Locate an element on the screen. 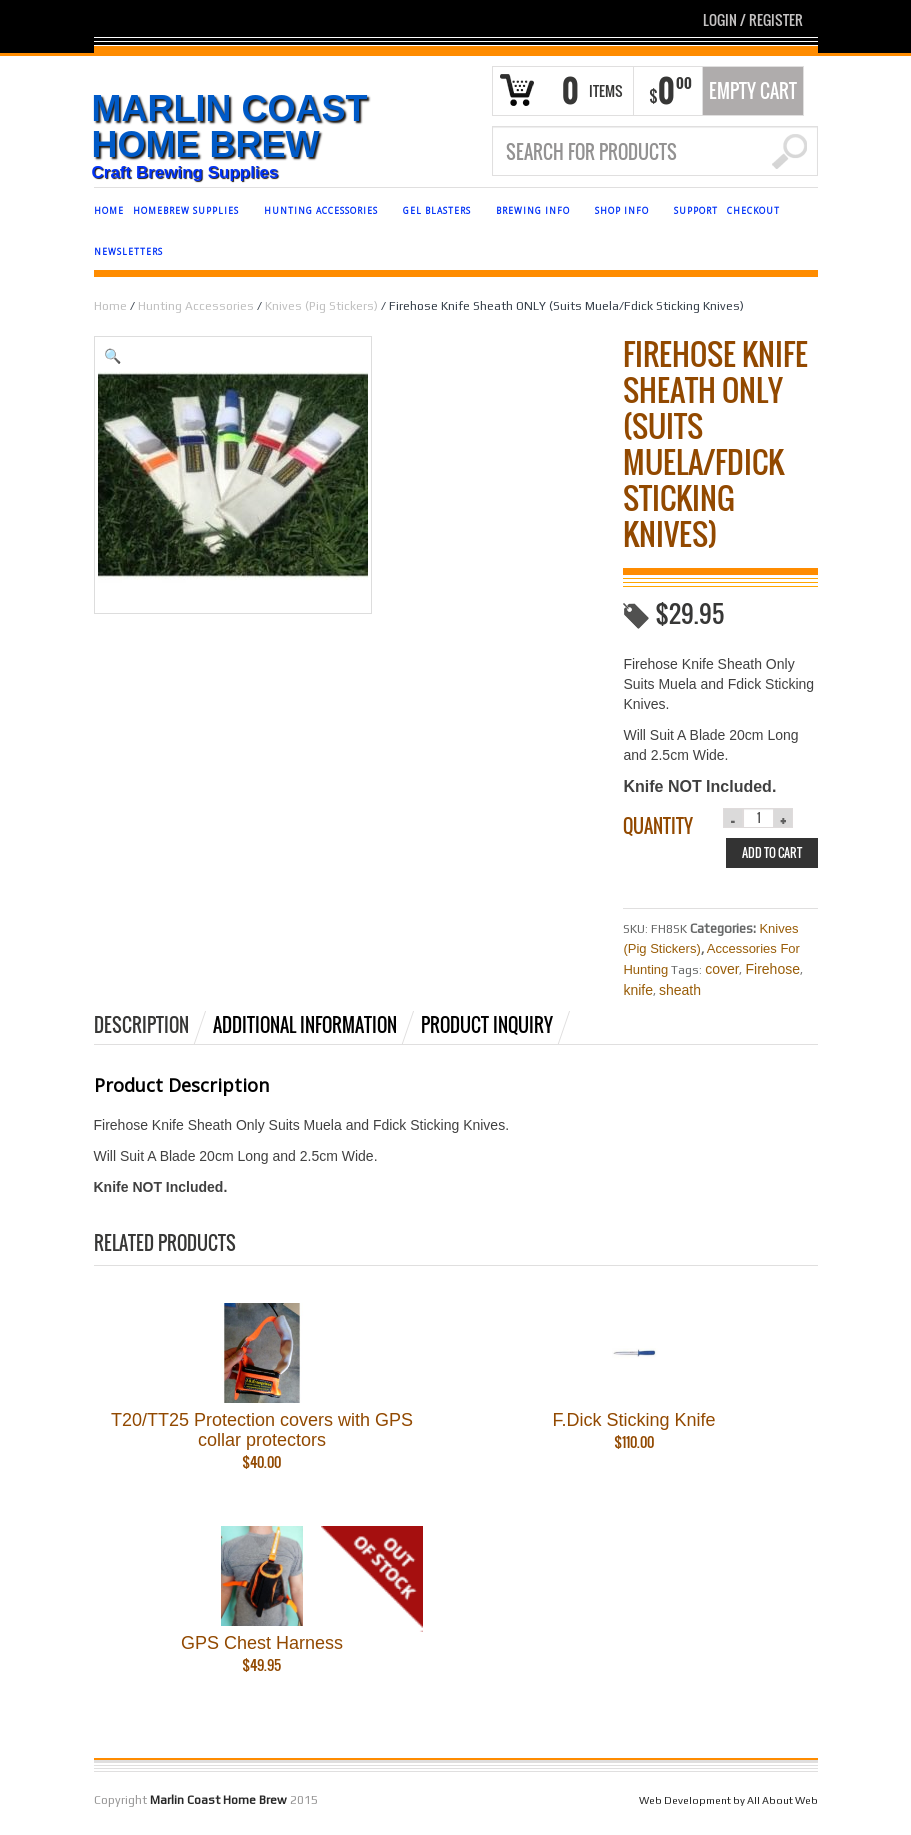 This screenshot has height=1835, width=911. [Product quantity] is located at coordinates (759, 818).